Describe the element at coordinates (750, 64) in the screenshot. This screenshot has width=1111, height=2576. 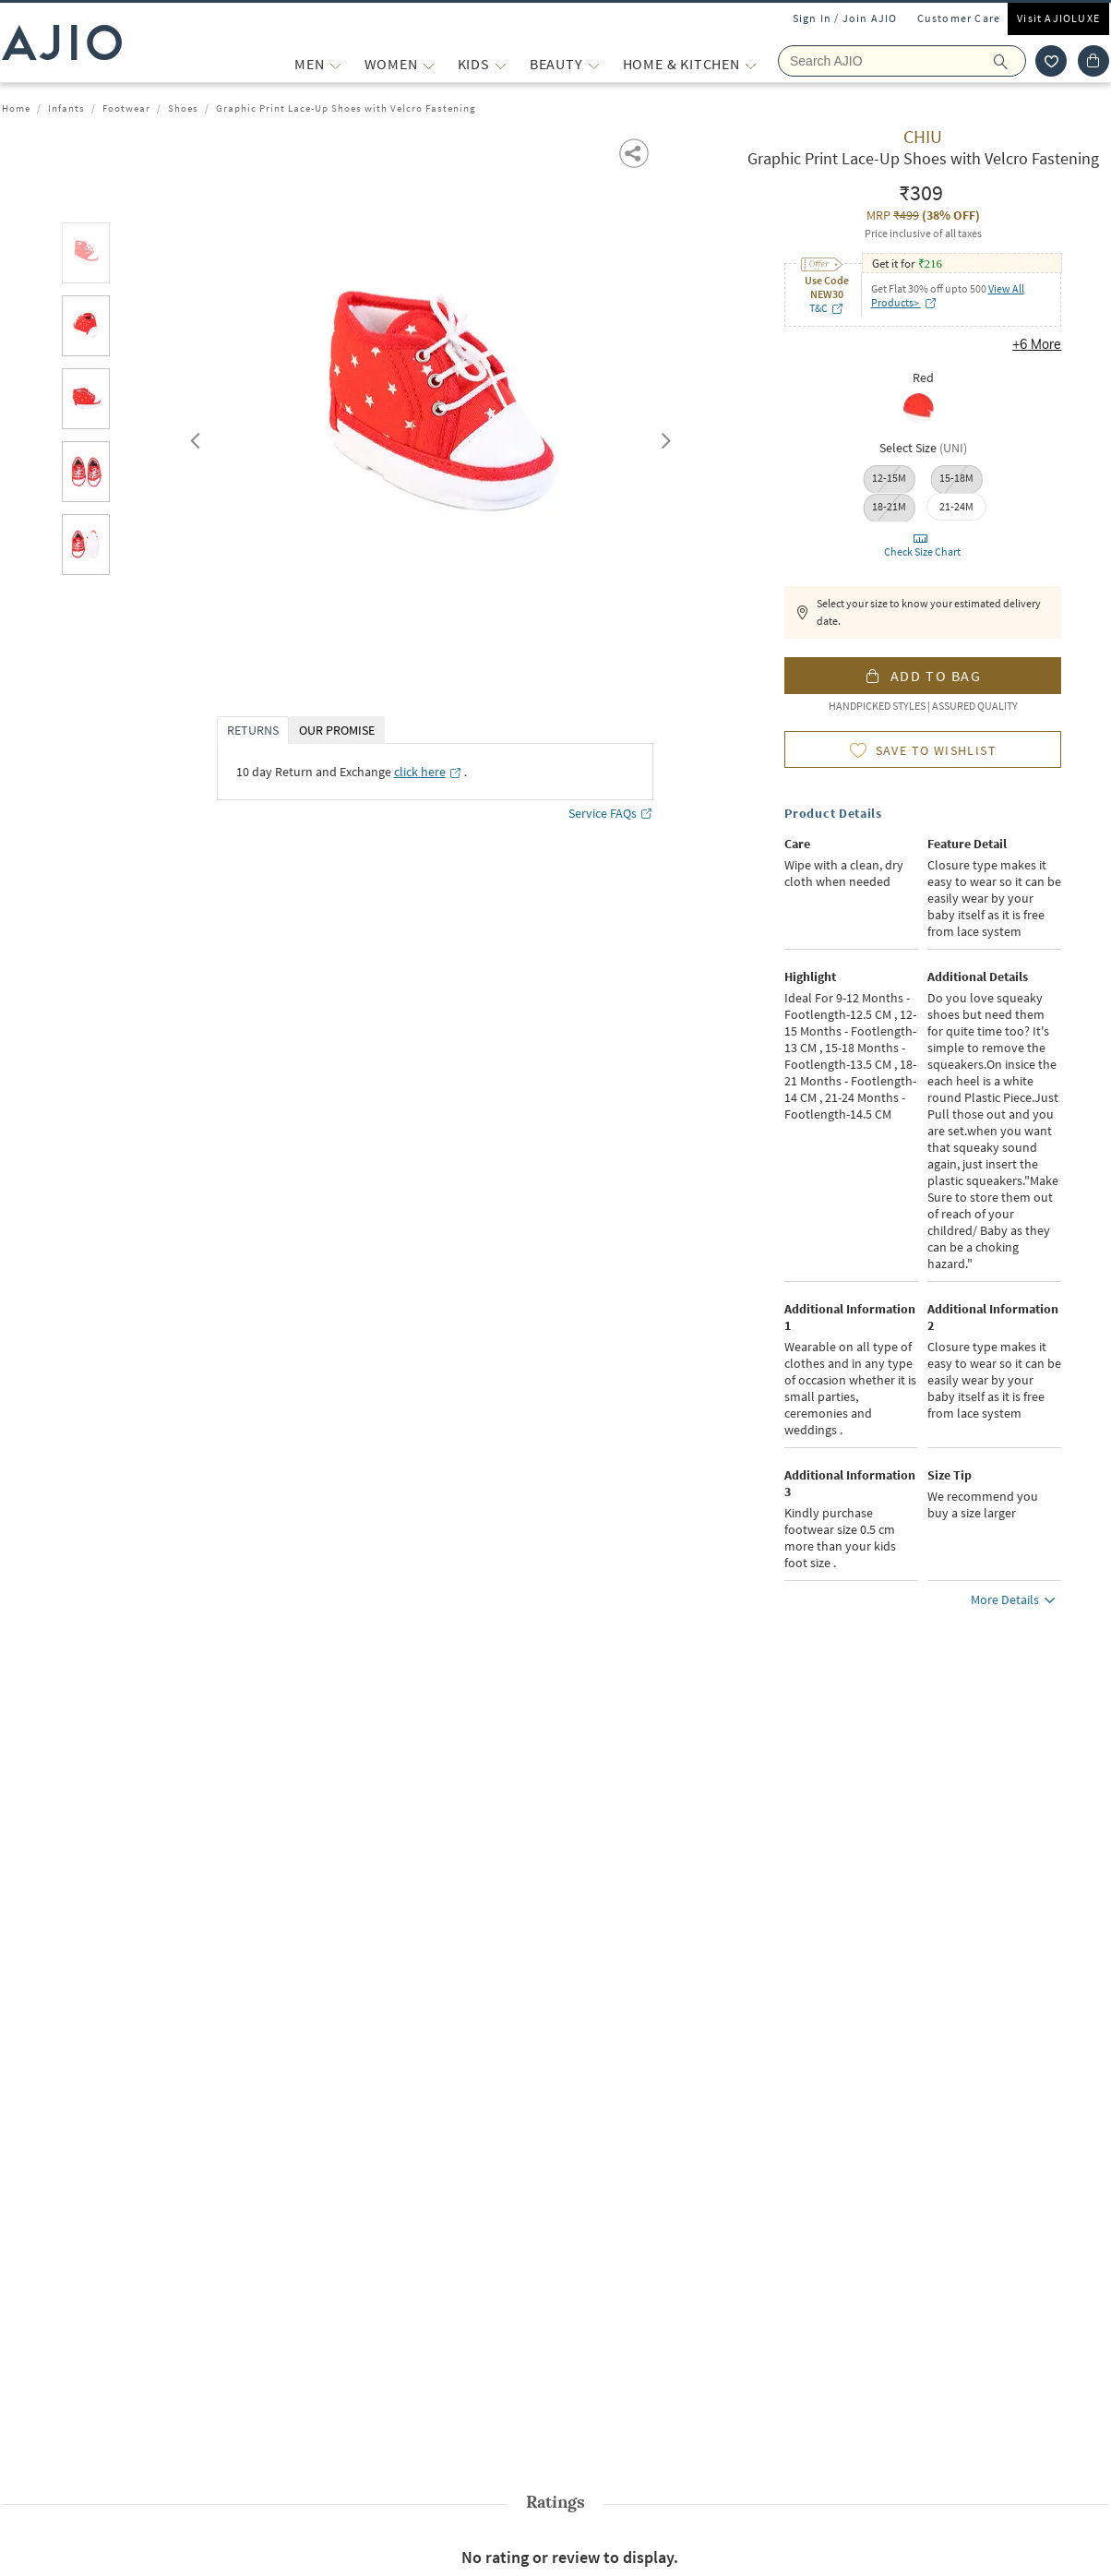
I see `[Home & Kitchen More]` at that location.